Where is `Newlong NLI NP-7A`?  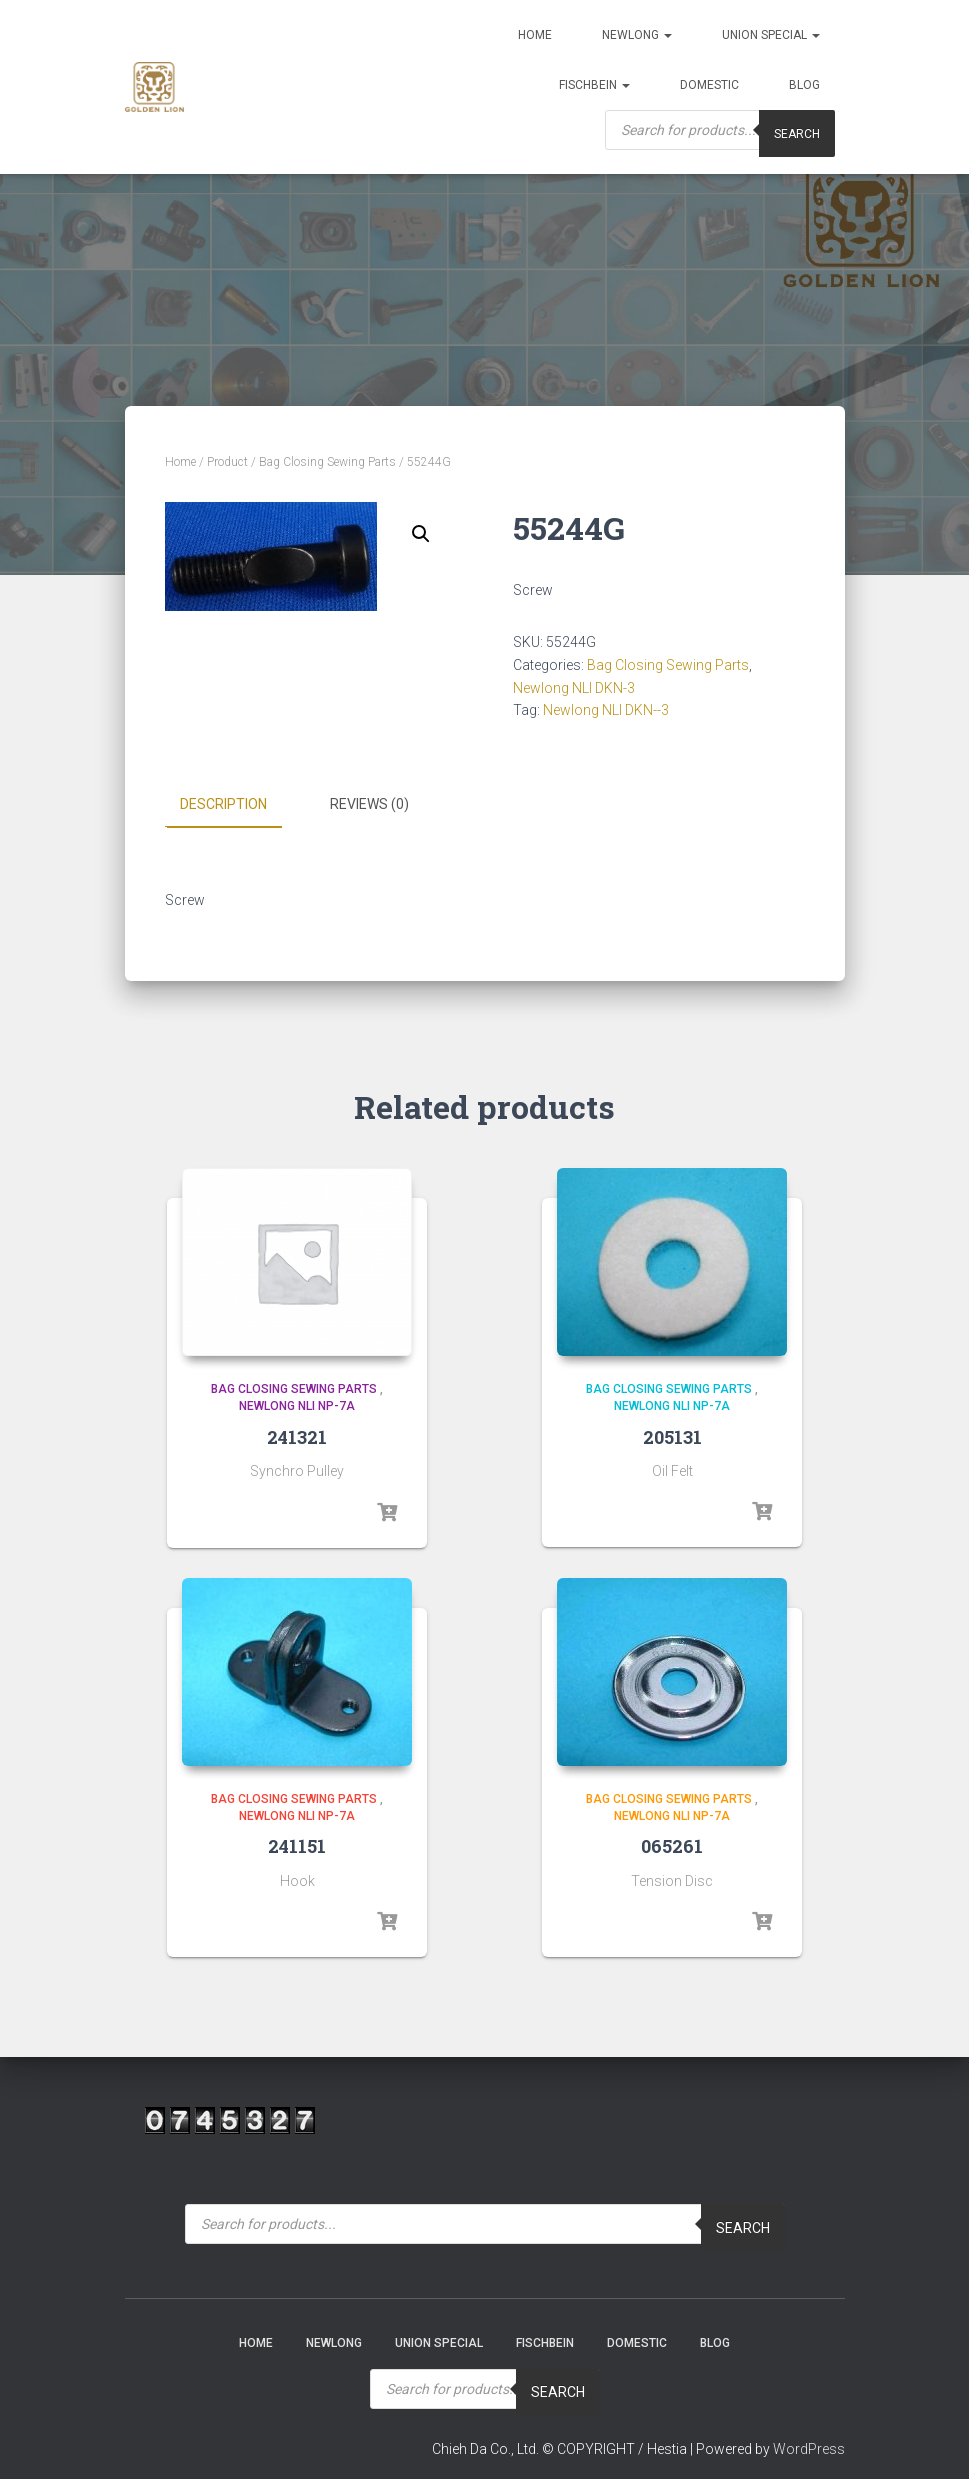
Newlong NLI NP-7A is located at coordinates (297, 1406).